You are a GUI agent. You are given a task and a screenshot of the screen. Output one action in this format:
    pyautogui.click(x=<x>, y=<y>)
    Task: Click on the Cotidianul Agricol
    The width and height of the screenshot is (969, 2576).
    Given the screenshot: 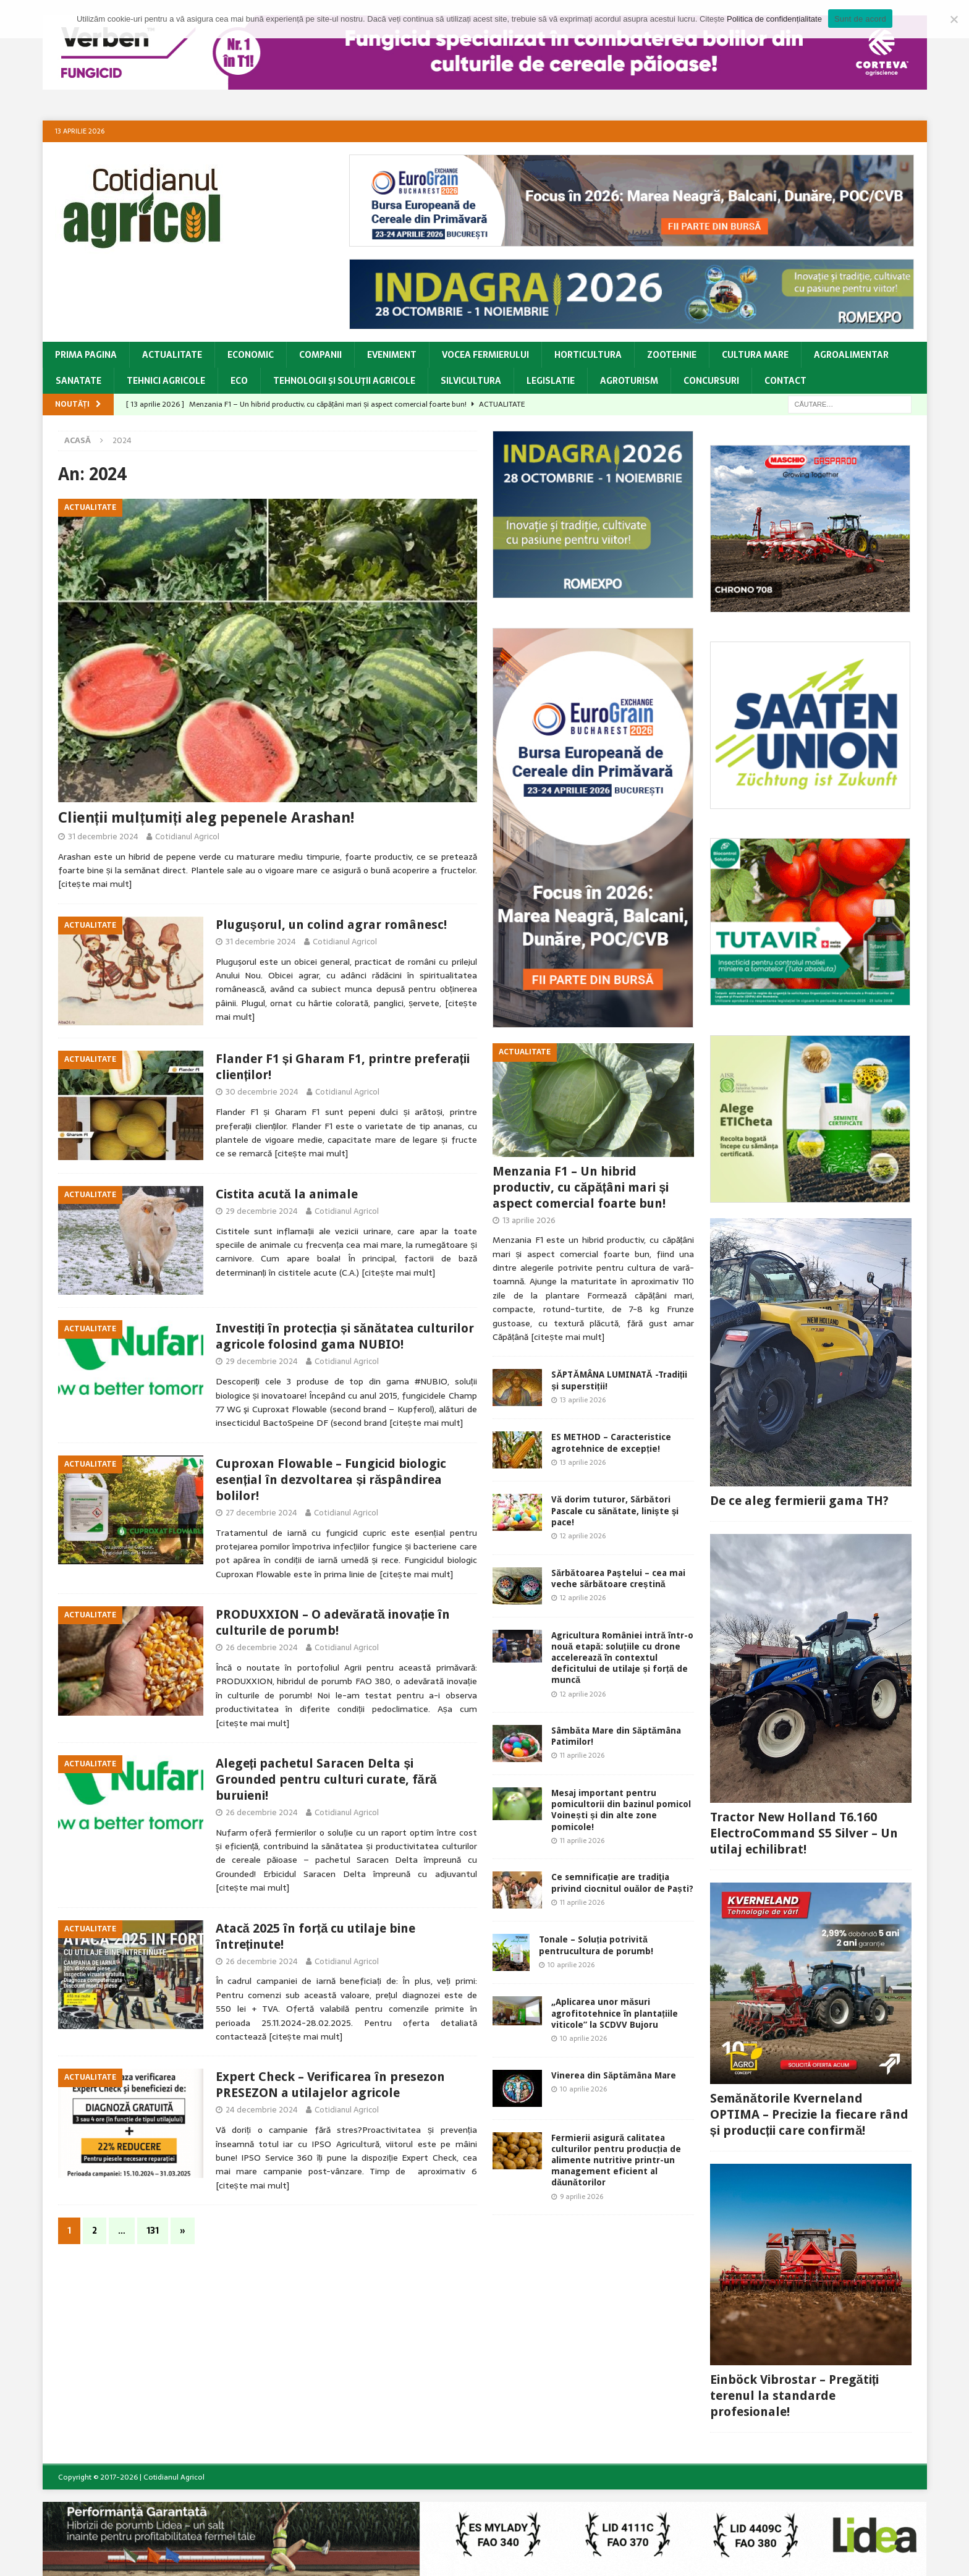 What is the action you would take?
    pyautogui.click(x=187, y=836)
    